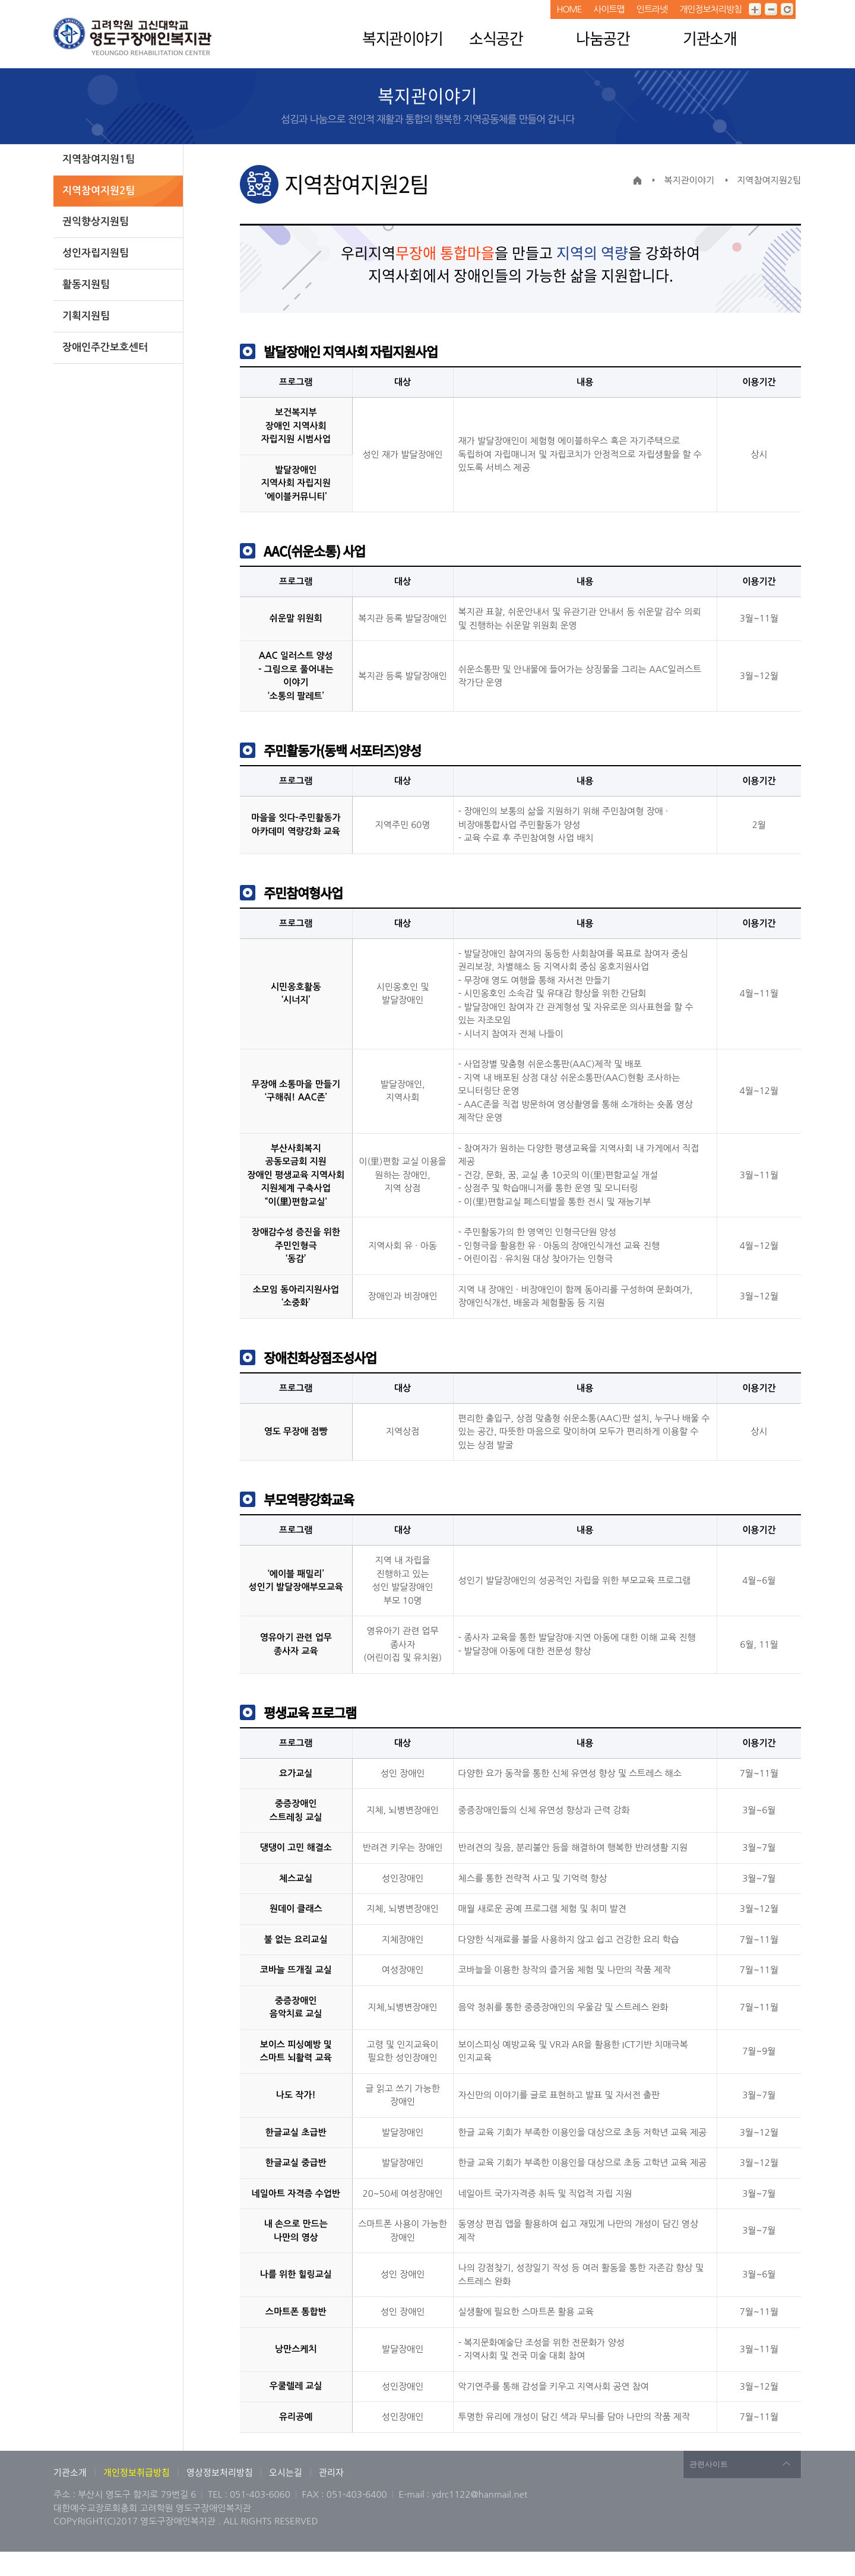 Image resolution: width=855 pixels, height=2576 pixels. What do you see at coordinates (285, 2472) in the screenshot?
I see `오시는길` at bounding box center [285, 2472].